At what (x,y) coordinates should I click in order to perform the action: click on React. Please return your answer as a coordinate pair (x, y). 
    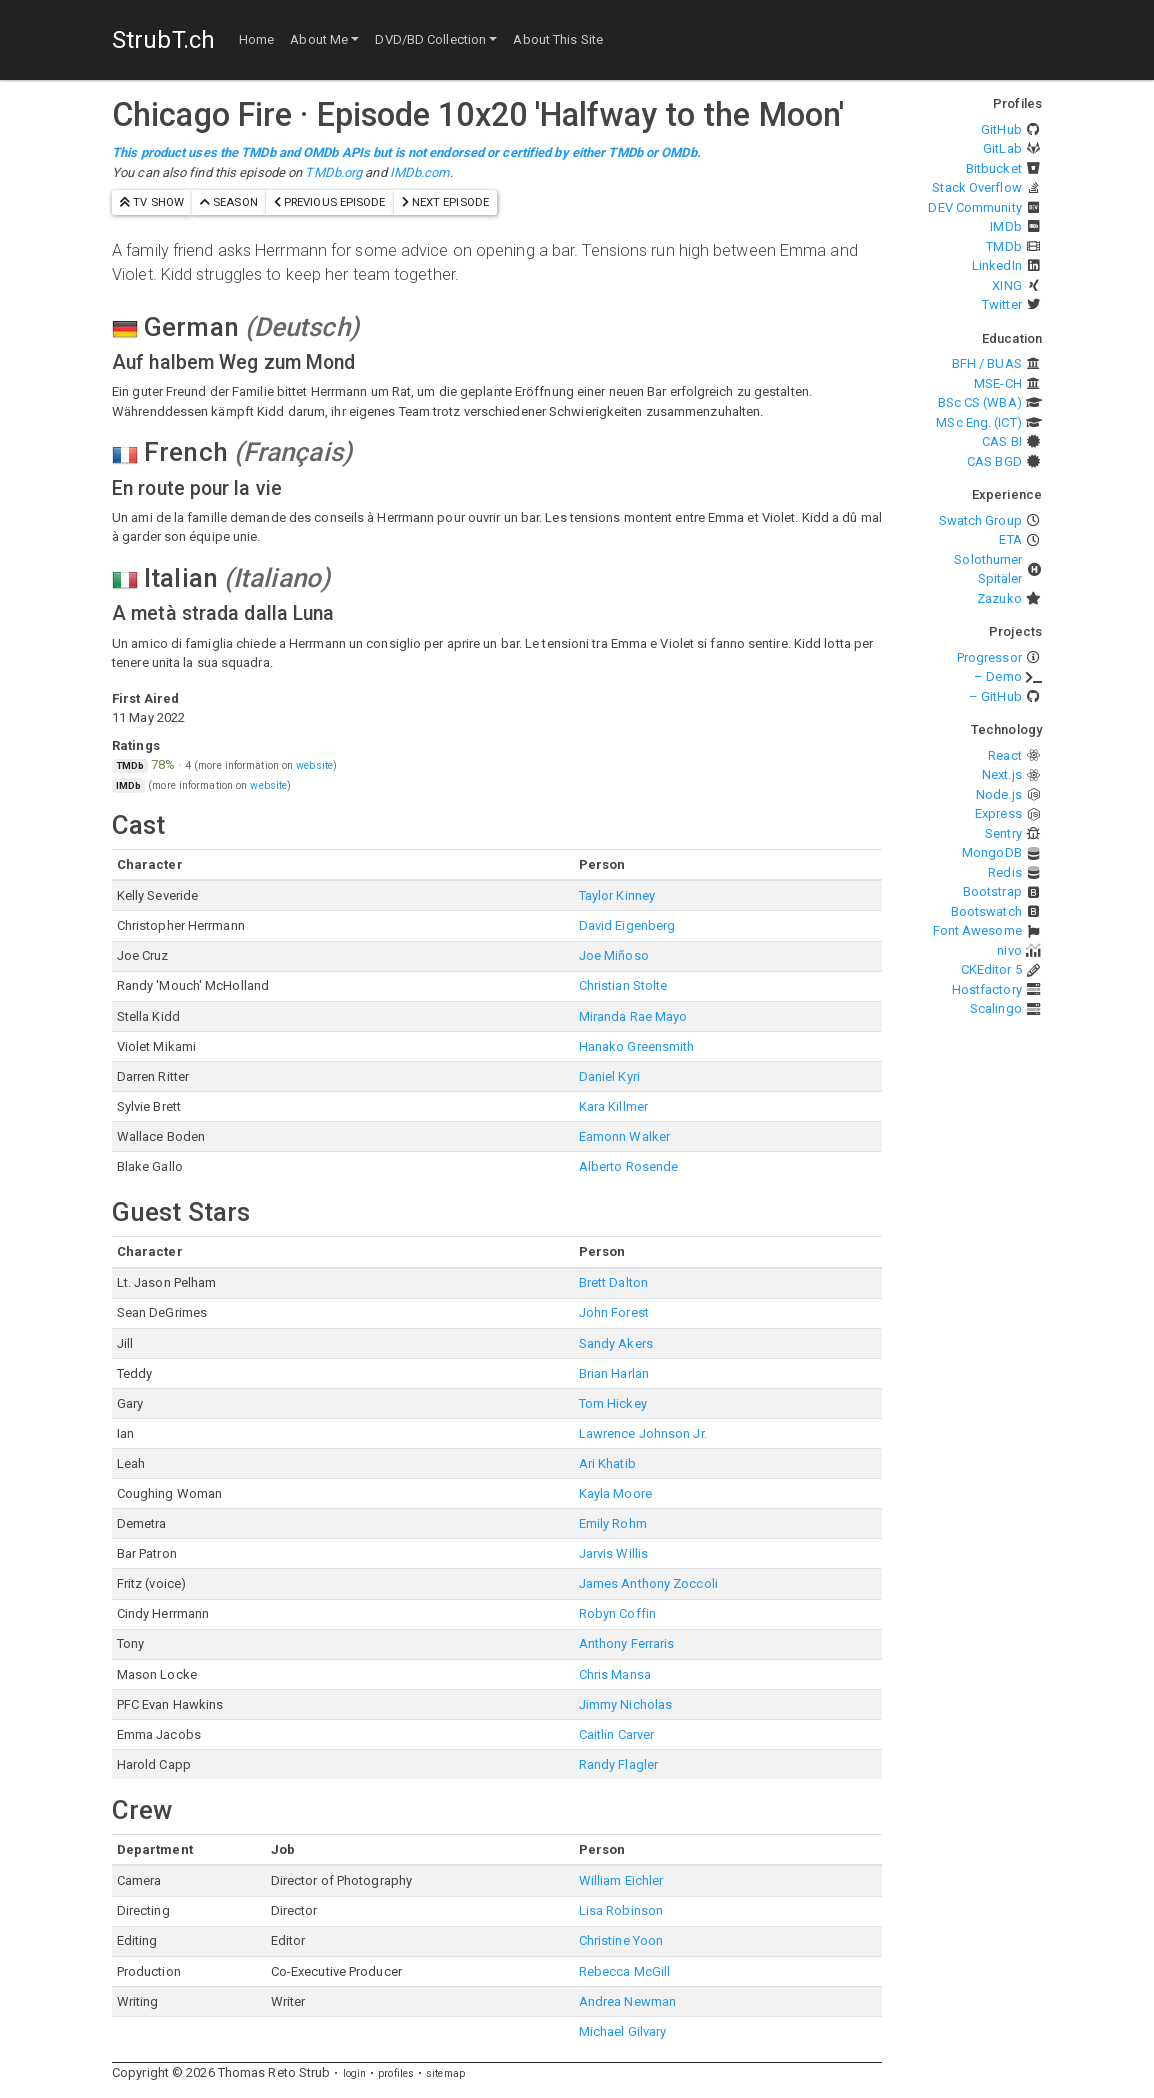
    Looking at the image, I should click on (1005, 755).